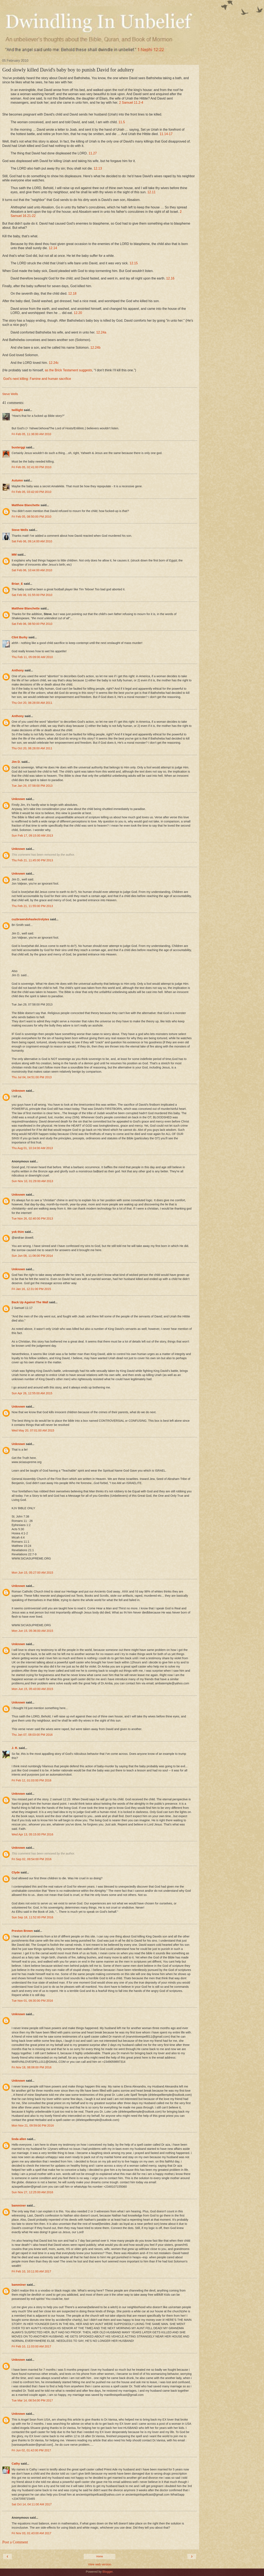 The height and width of the screenshot is (2576, 264). Describe the element at coordinates (95, 347) in the screenshot. I see `12.24b` at that location.